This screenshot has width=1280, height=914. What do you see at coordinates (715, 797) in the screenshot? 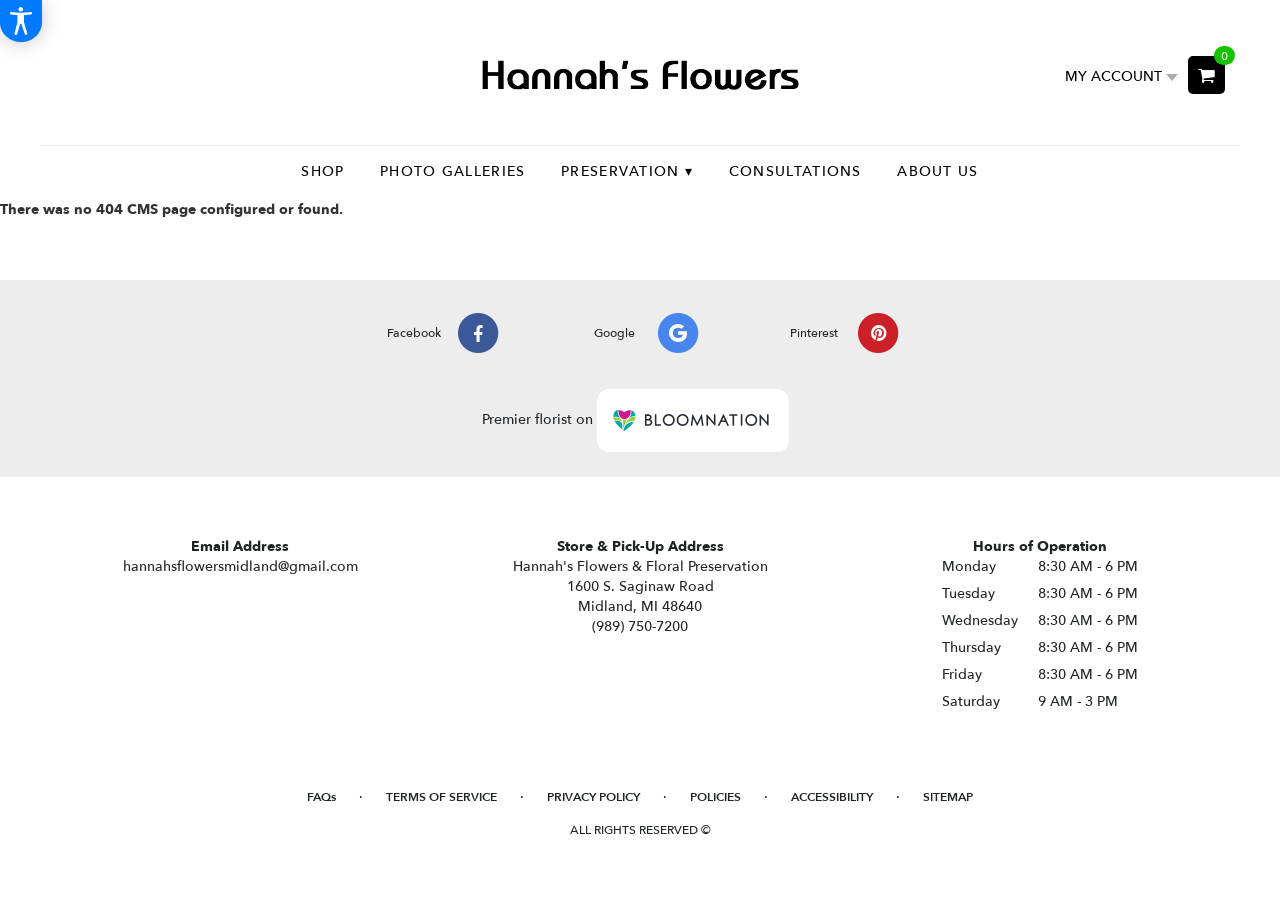
I see `Policies` at bounding box center [715, 797].